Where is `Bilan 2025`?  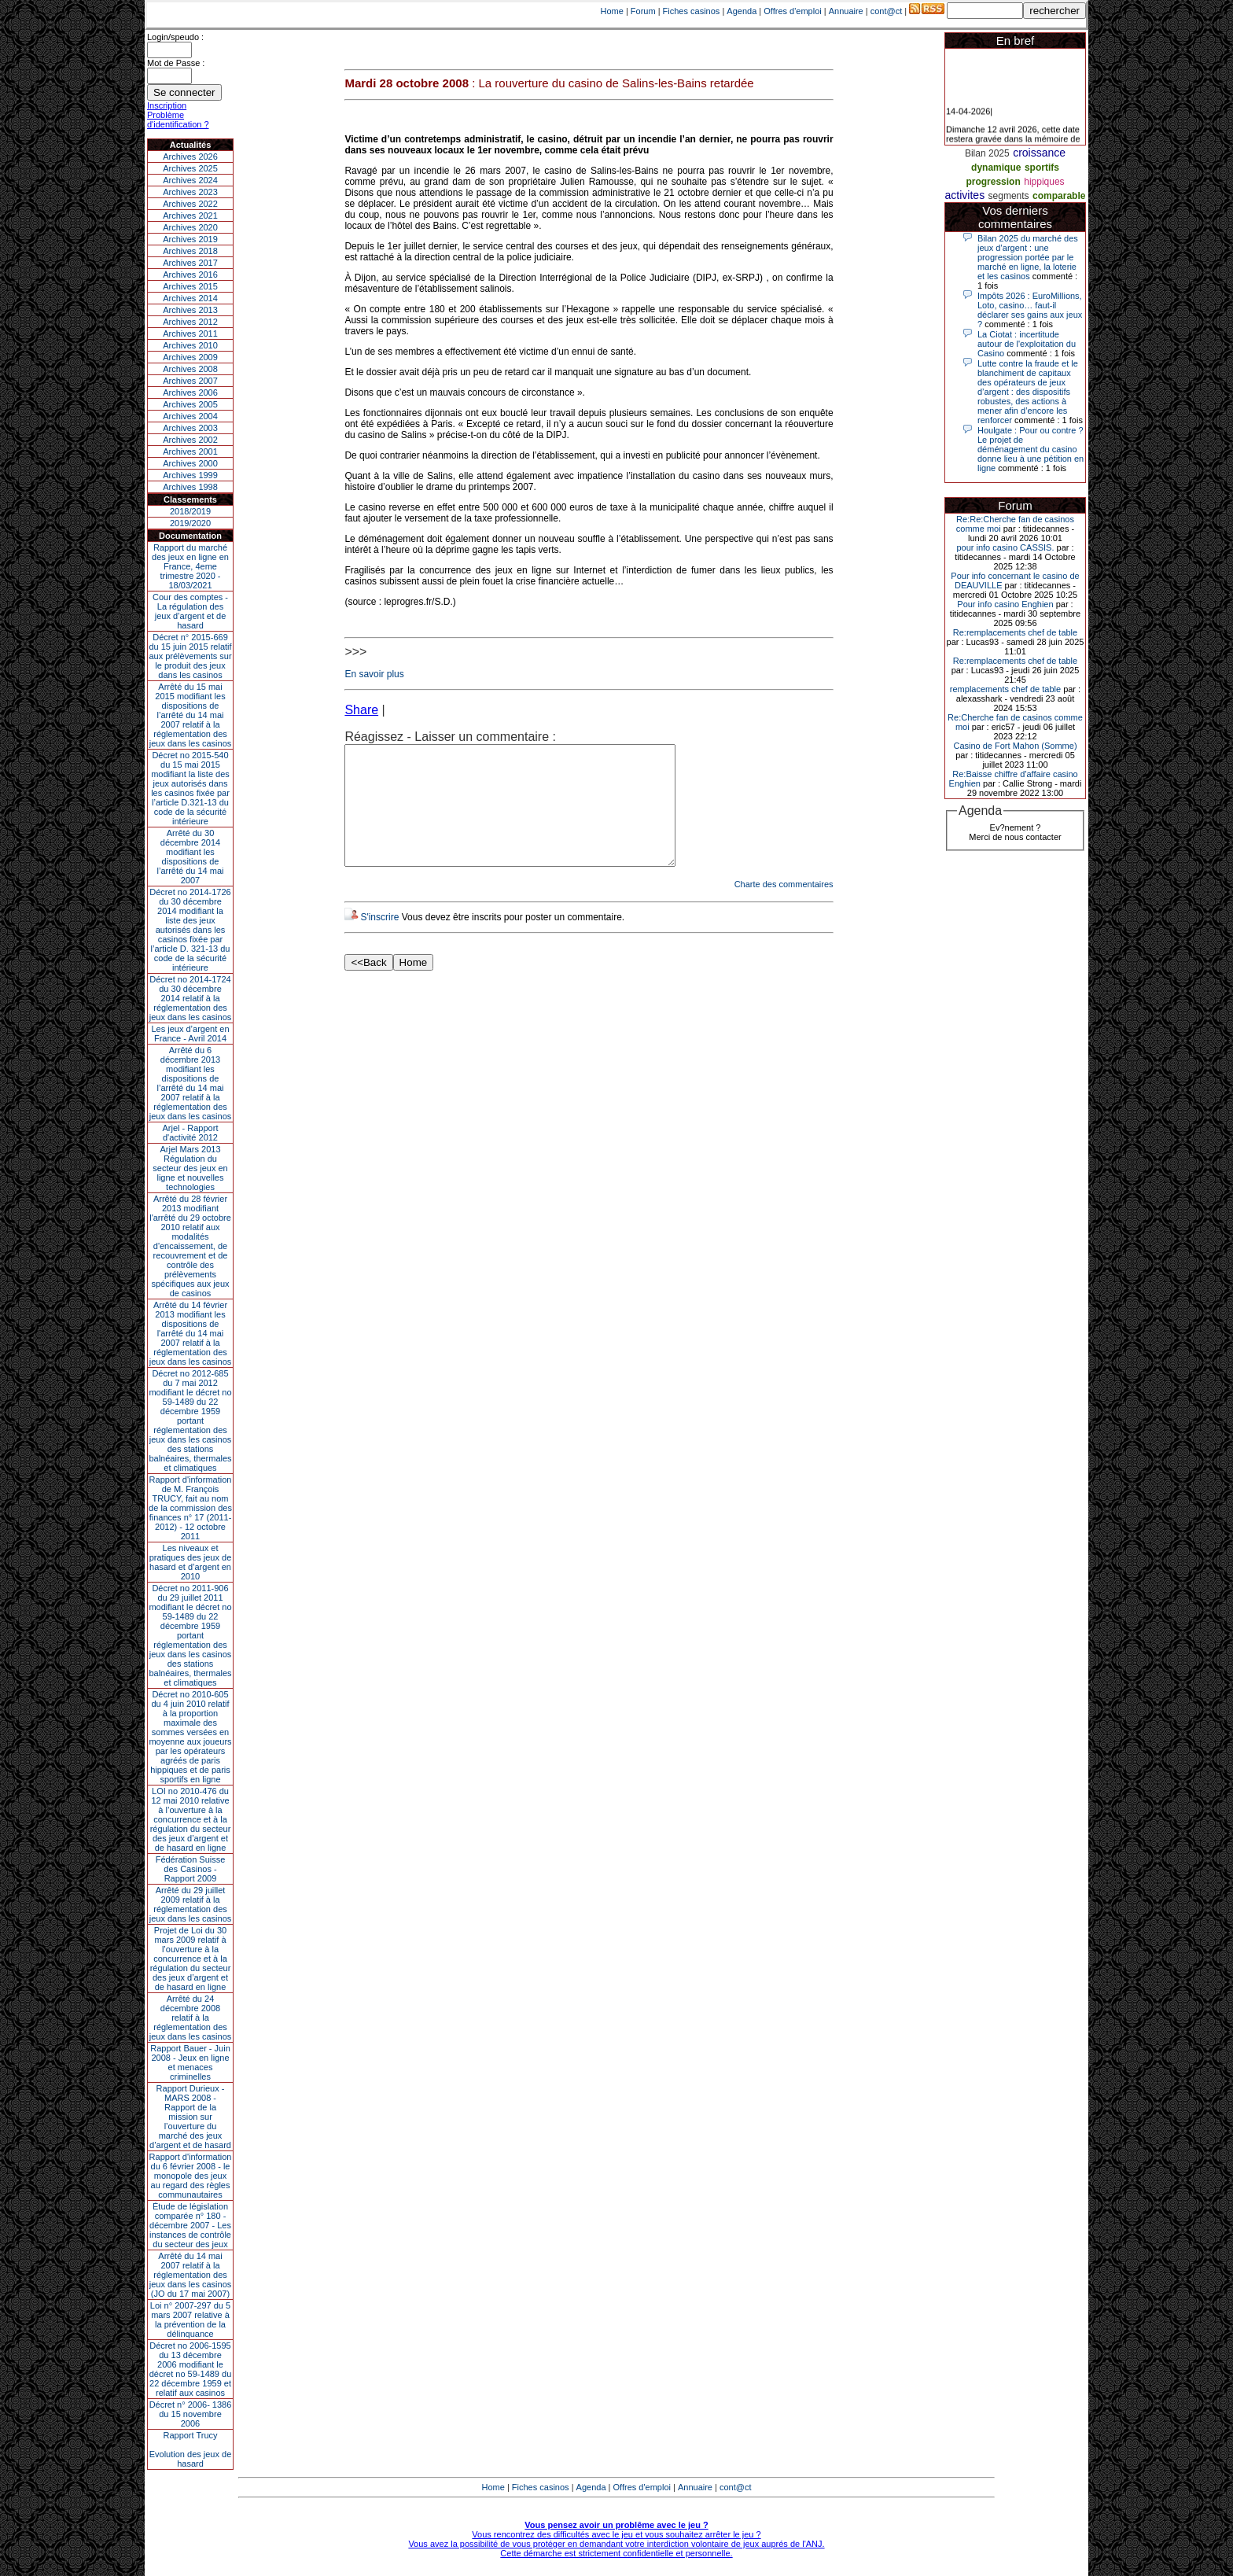
Bilan 2025 is located at coordinates (987, 153).